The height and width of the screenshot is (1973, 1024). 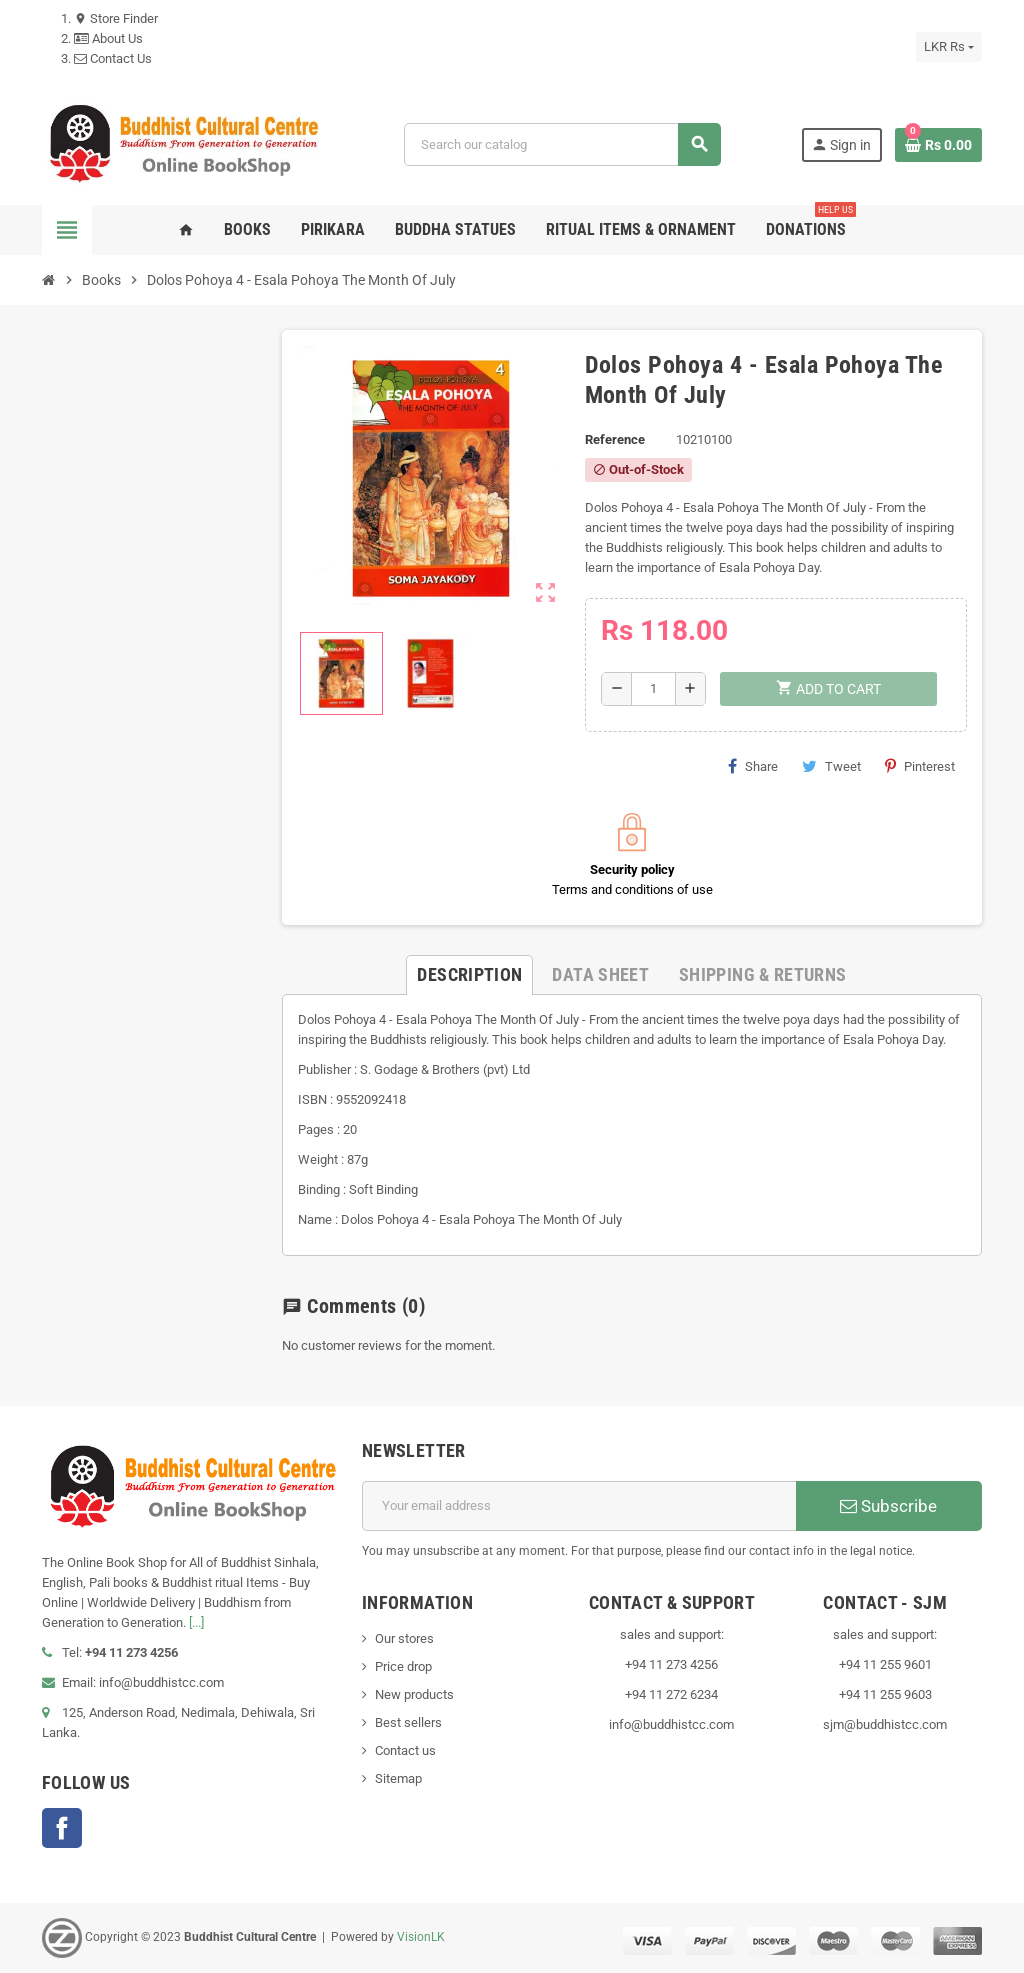 I want to click on Facebook, so click(x=62, y=1828).